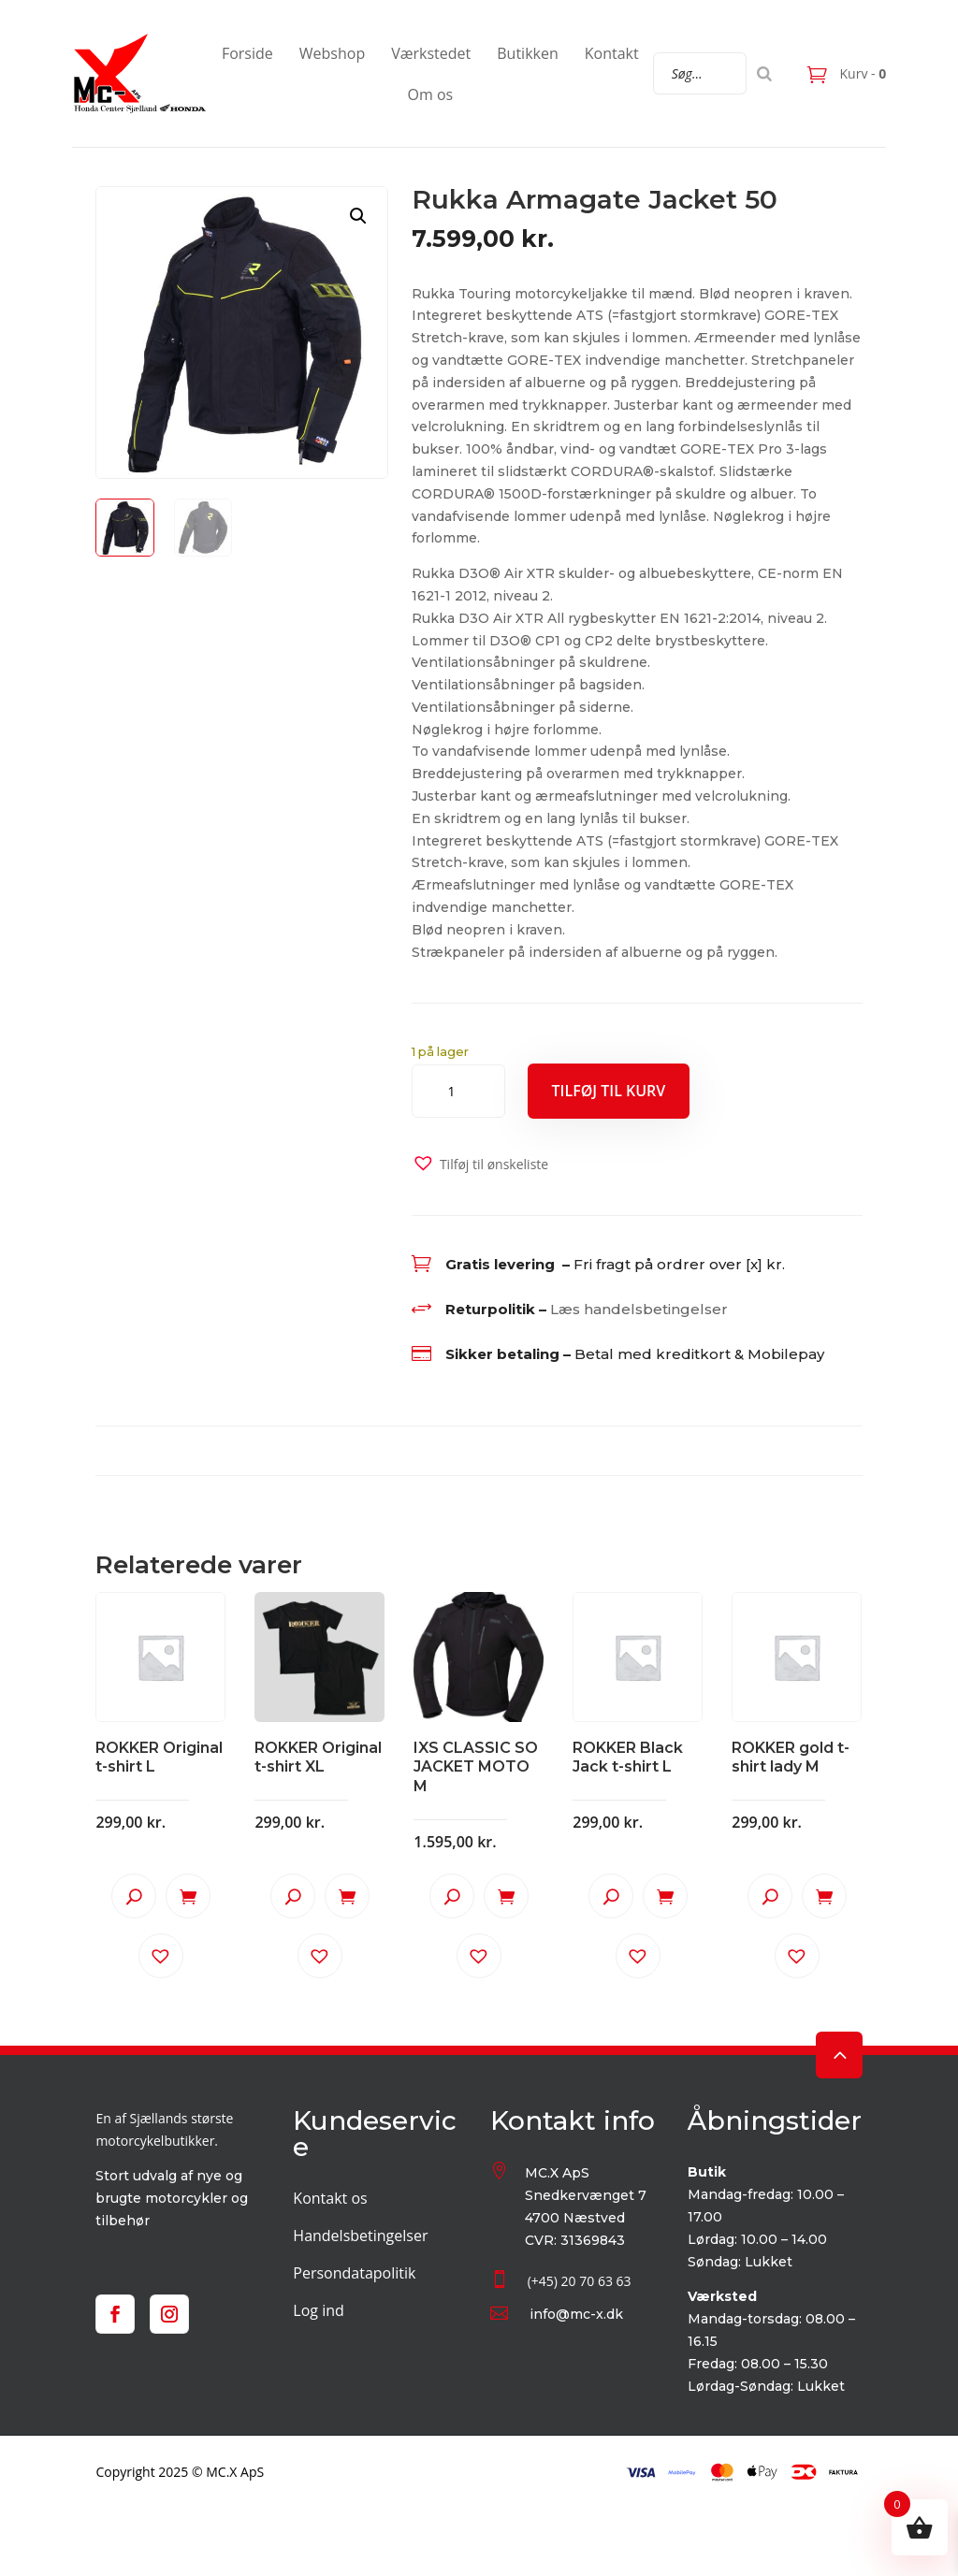 Image resolution: width=958 pixels, height=2576 pixels. What do you see at coordinates (579, 2281) in the screenshot?
I see `(+45) 20 70 63 63` at bounding box center [579, 2281].